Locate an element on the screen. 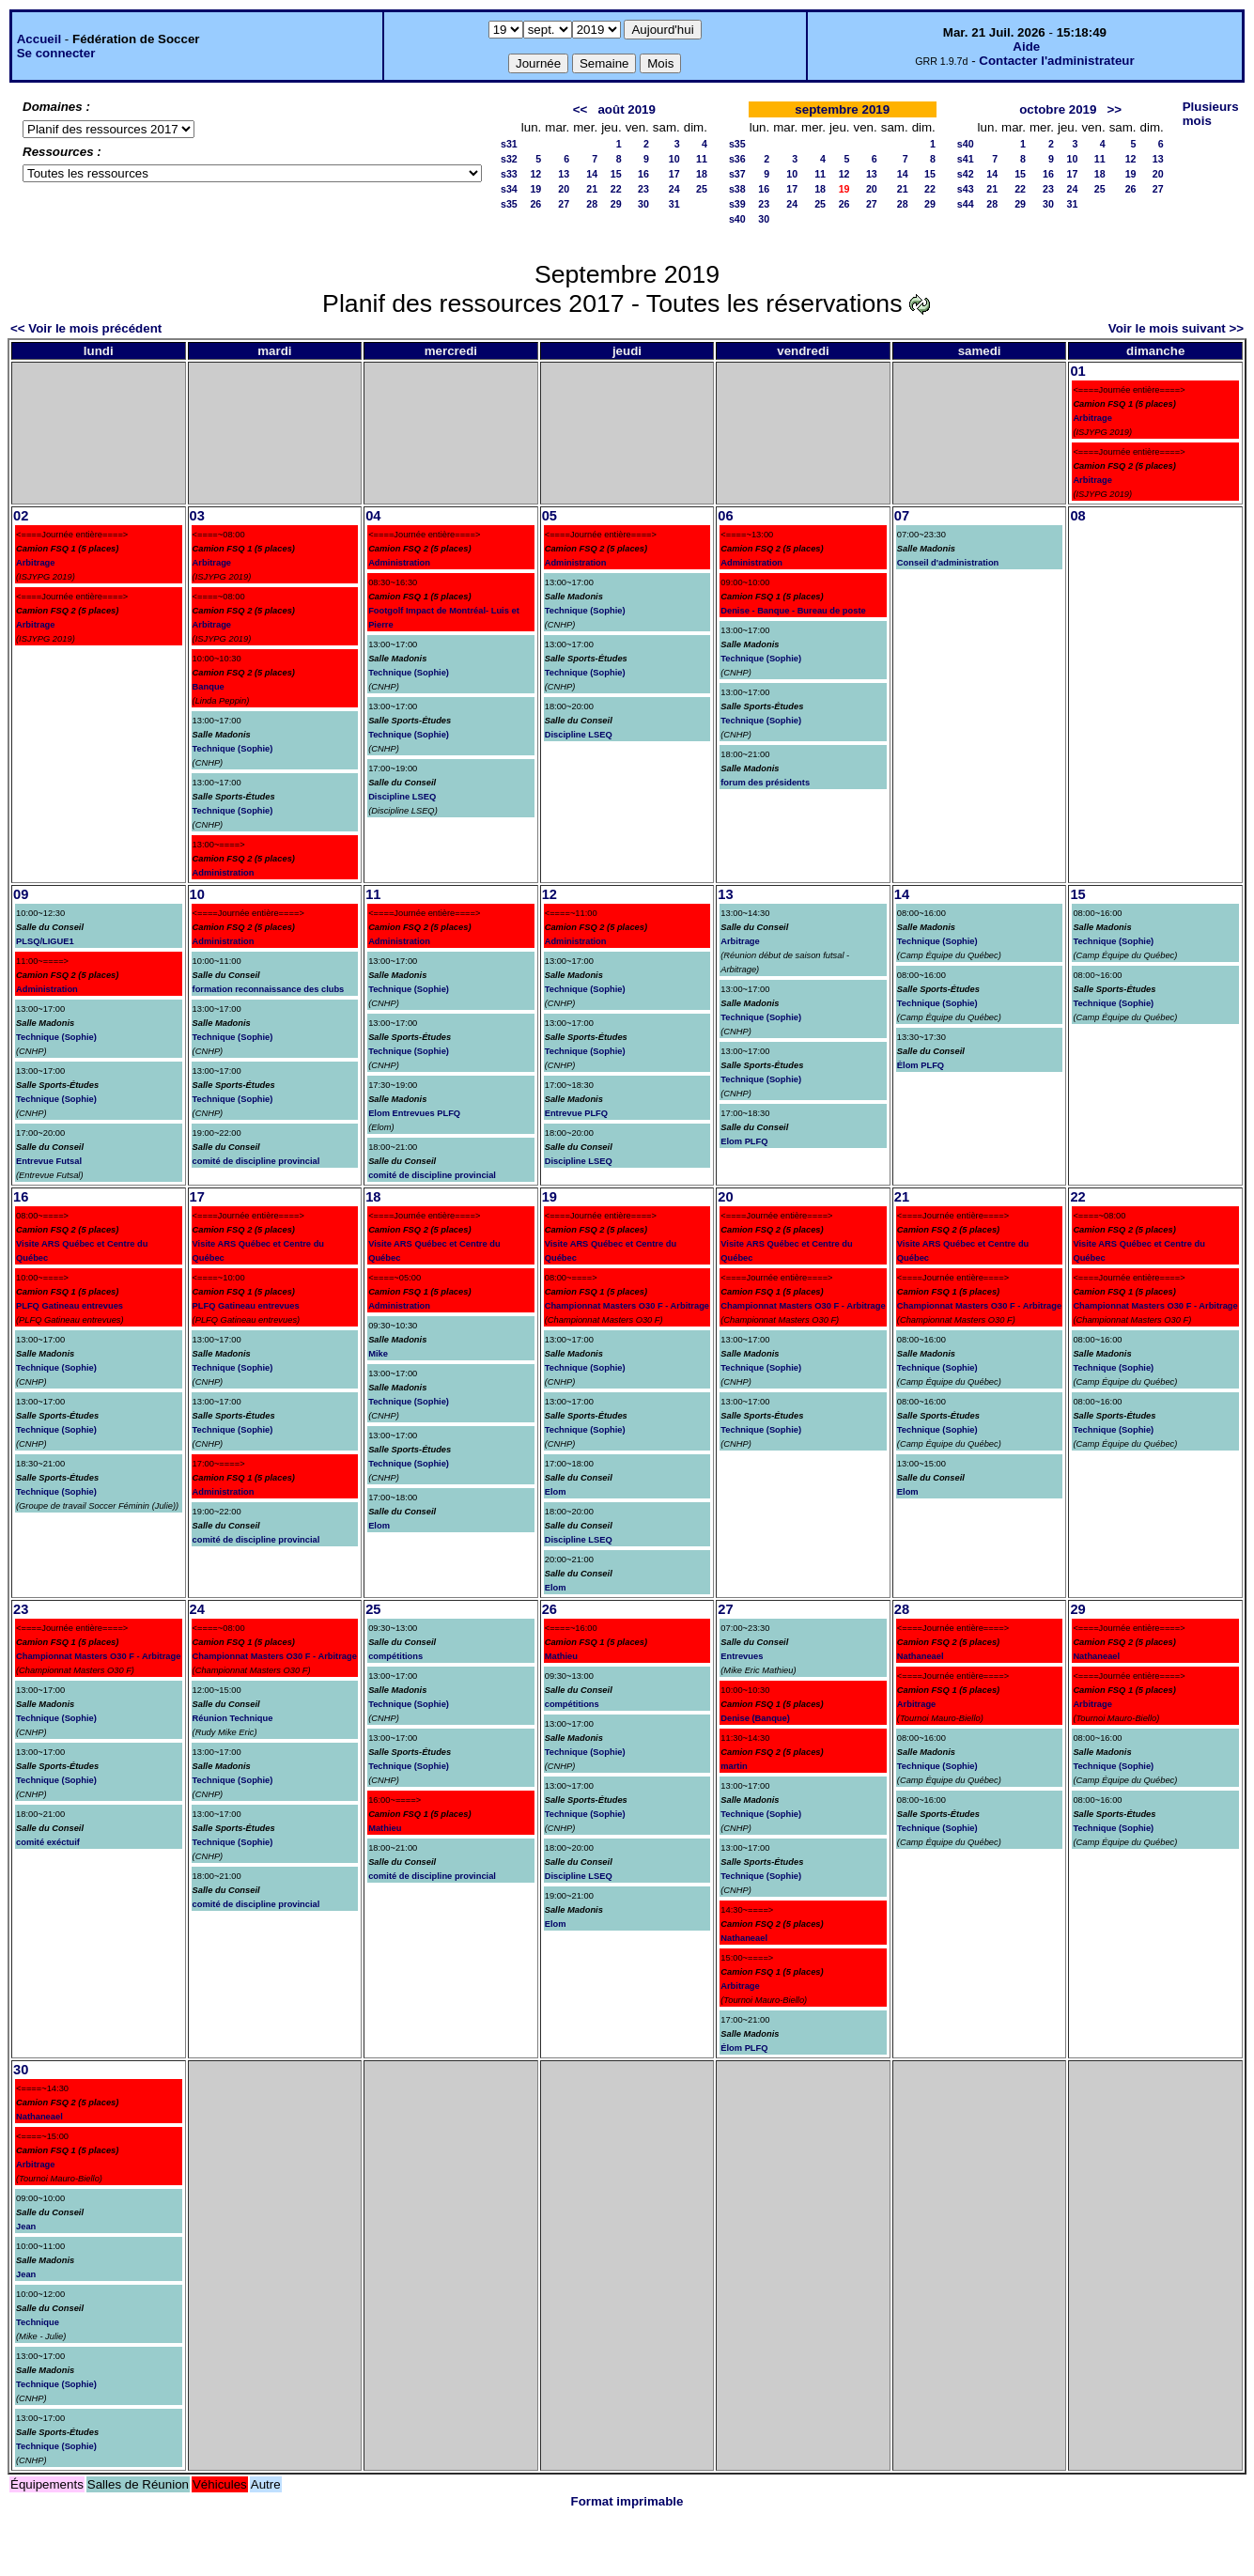  29 is located at coordinates (616, 203).